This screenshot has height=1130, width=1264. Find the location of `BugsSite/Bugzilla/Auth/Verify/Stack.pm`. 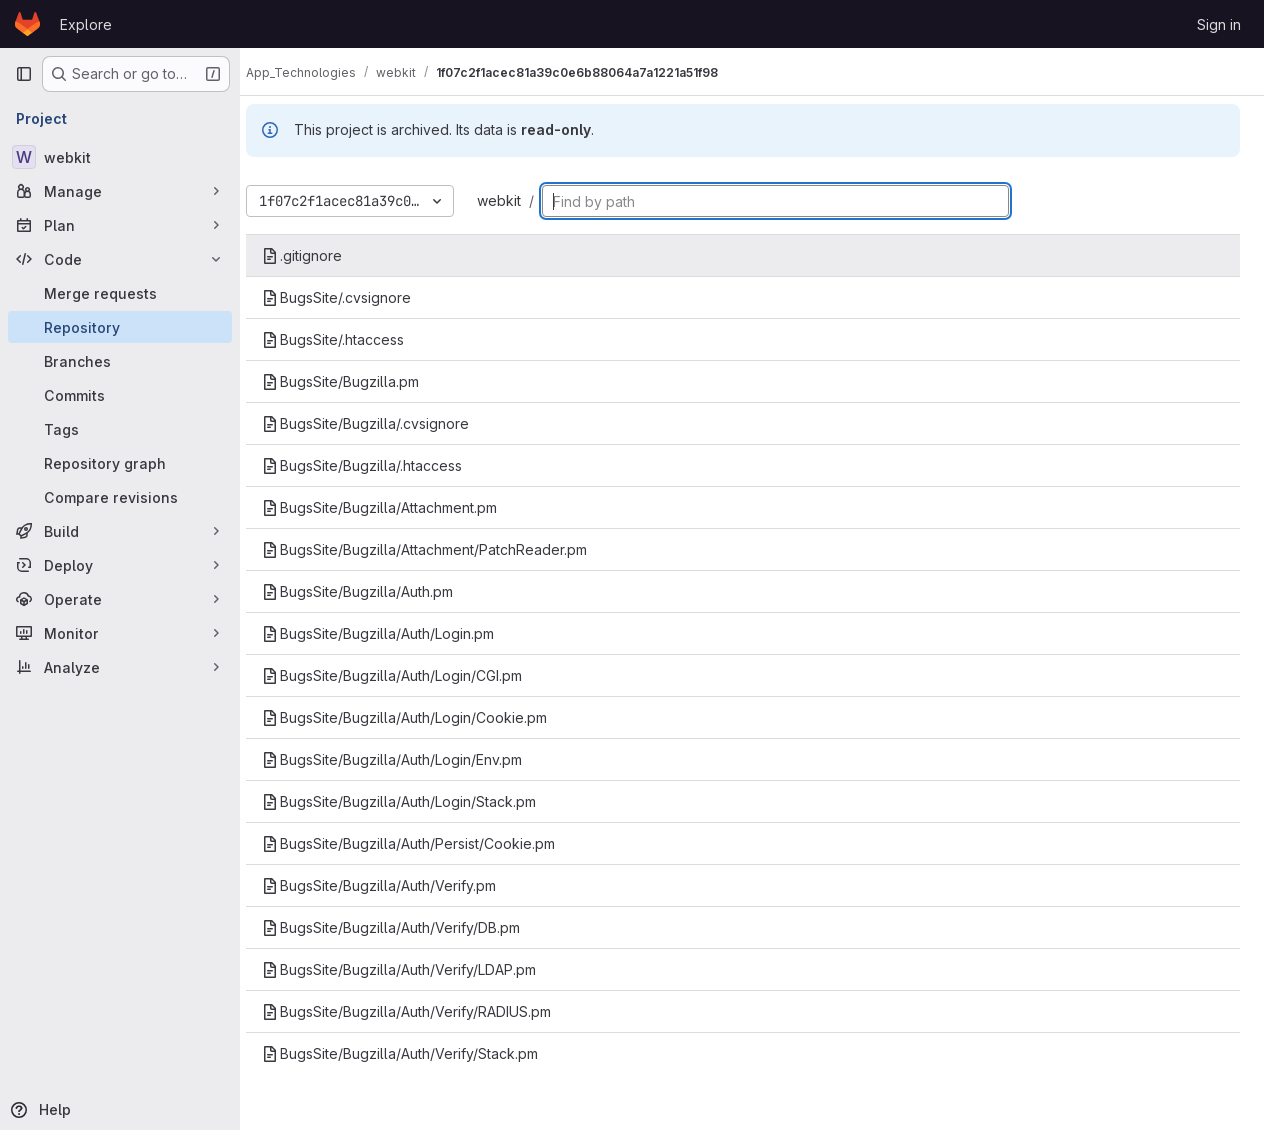

BugsSite/Bugzilla/Auth/Verify/Stack.pm is located at coordinates (418, 1053).